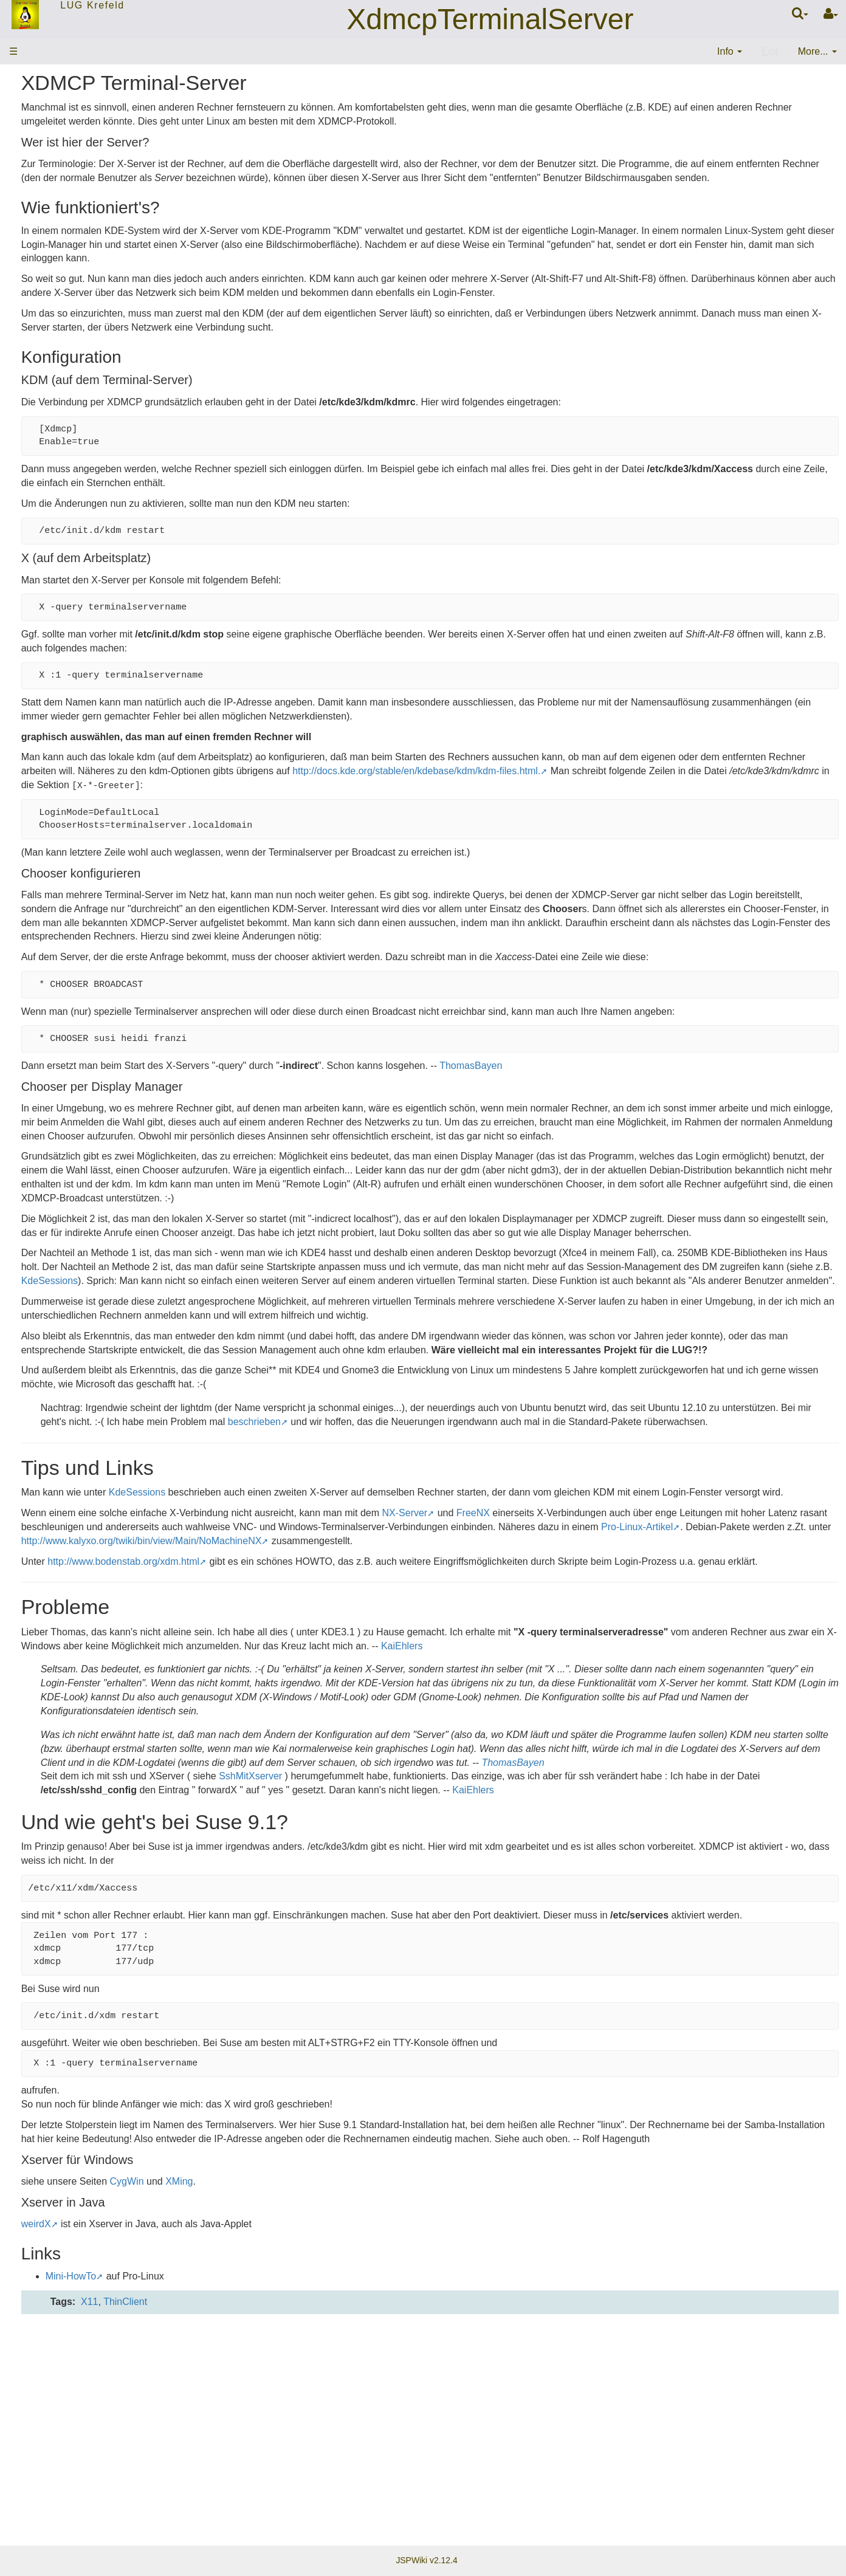 This screenshot has width=846, height=2576. What do you see at coordinates (45, 139) in the screenshot?
I see `ThemenWolke` at bounding box center [45, 139].